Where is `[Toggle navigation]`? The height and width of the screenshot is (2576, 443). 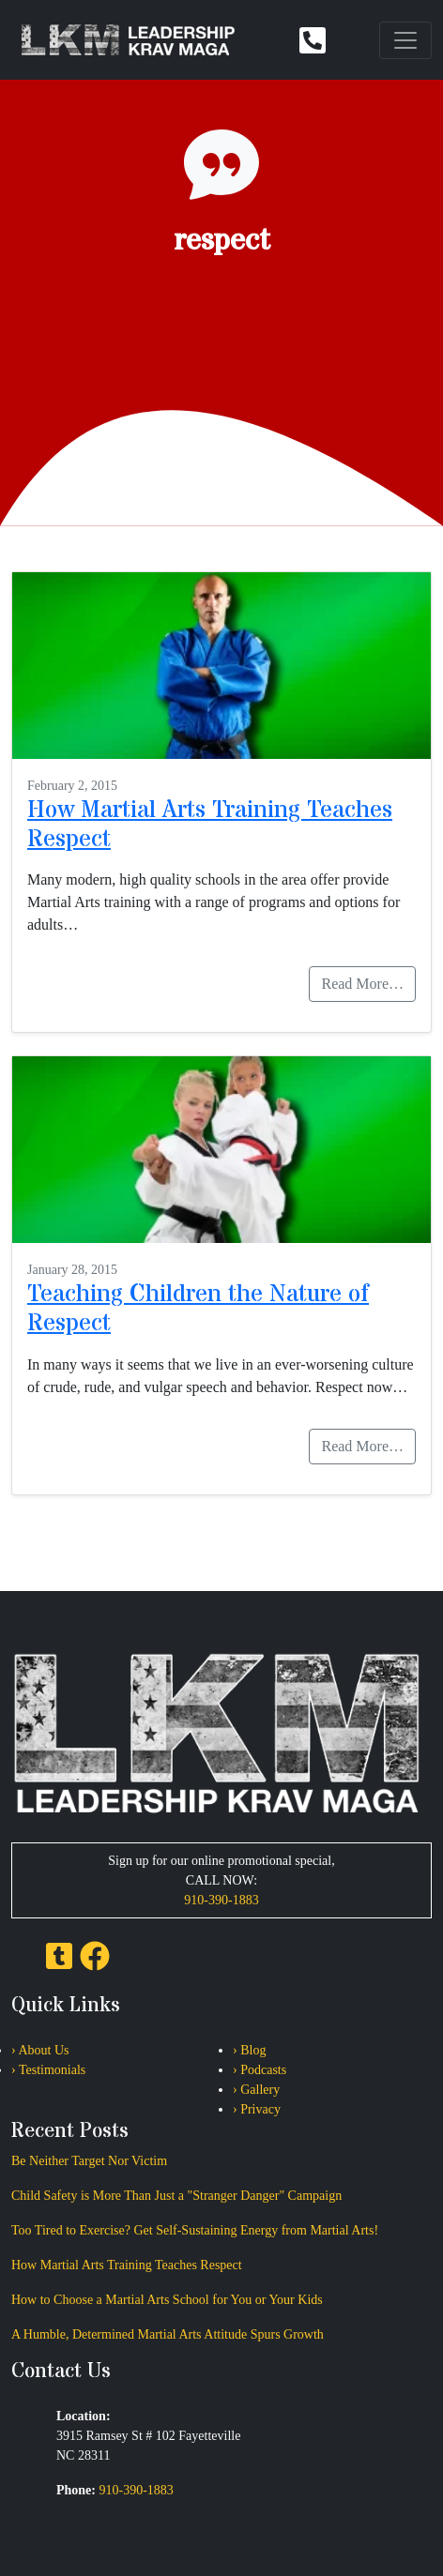 [Toggle navigation] is located at coordinates (405, 40).